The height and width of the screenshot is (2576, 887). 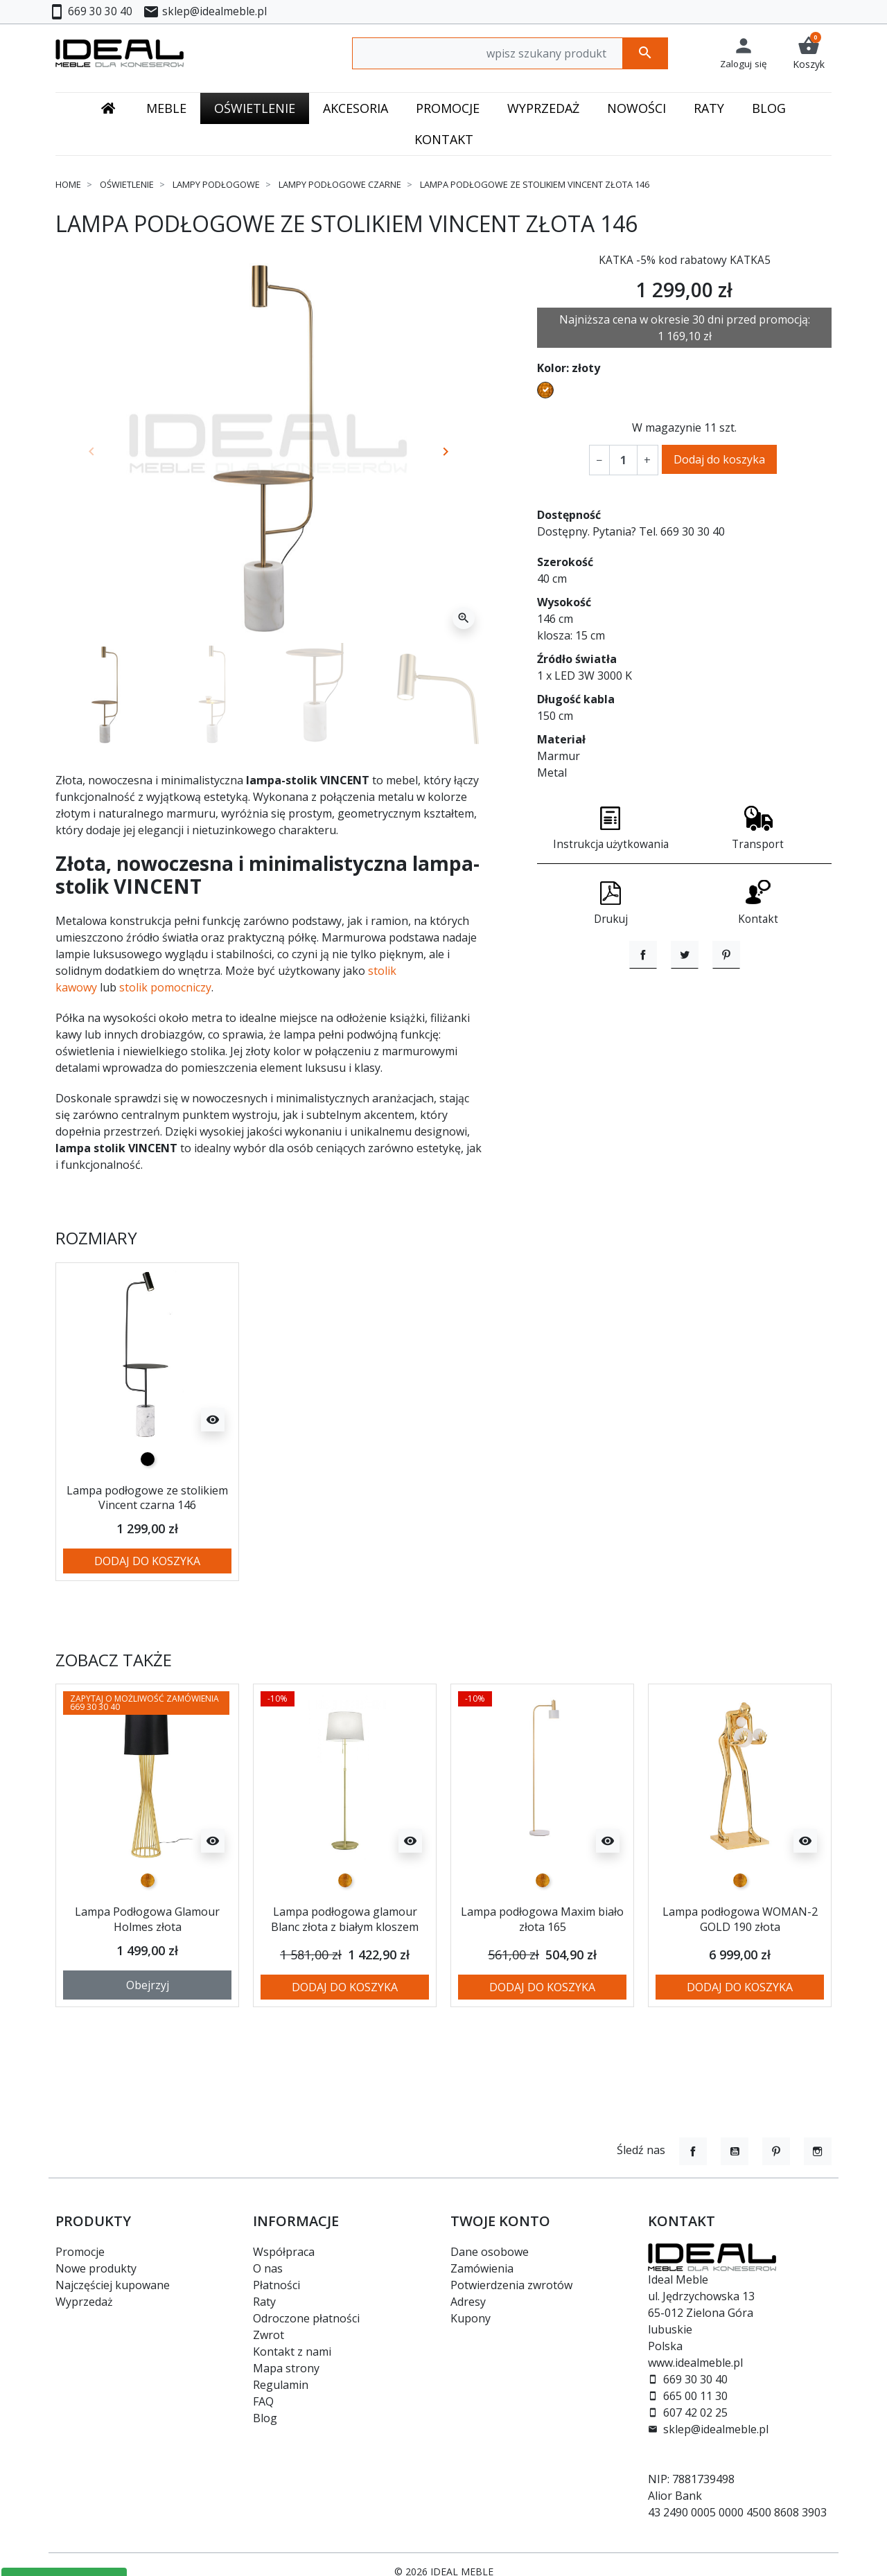 What do you see at coordinates (292, 2351) in the screenshot?
I see `Kontakt z nami` at bounding box center [292, 2351].